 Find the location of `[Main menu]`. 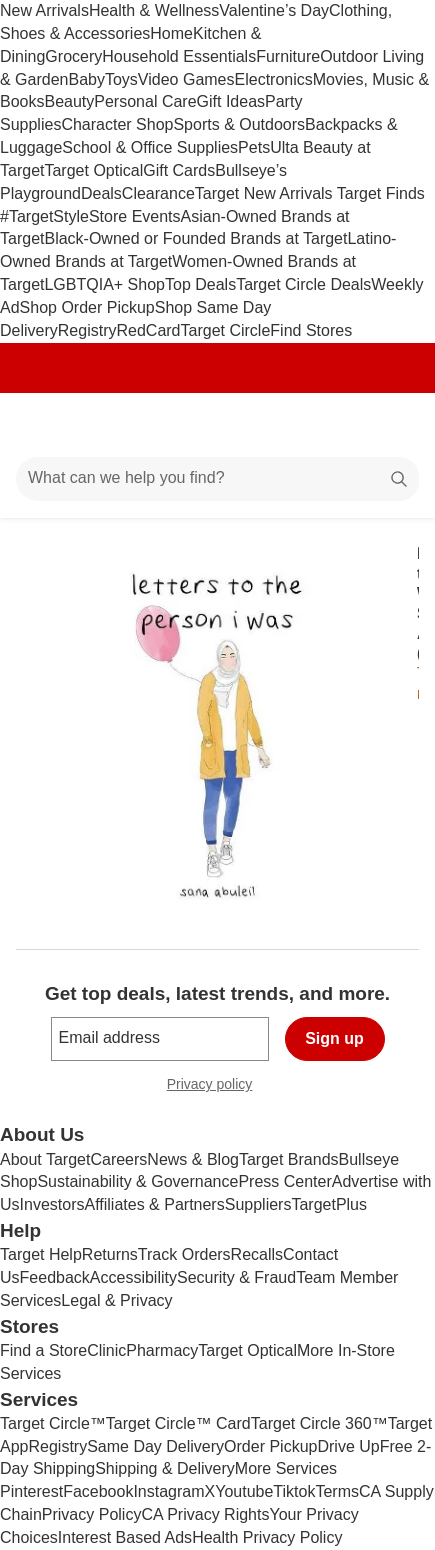

[Main menu] is located at coordinates (42, 425).